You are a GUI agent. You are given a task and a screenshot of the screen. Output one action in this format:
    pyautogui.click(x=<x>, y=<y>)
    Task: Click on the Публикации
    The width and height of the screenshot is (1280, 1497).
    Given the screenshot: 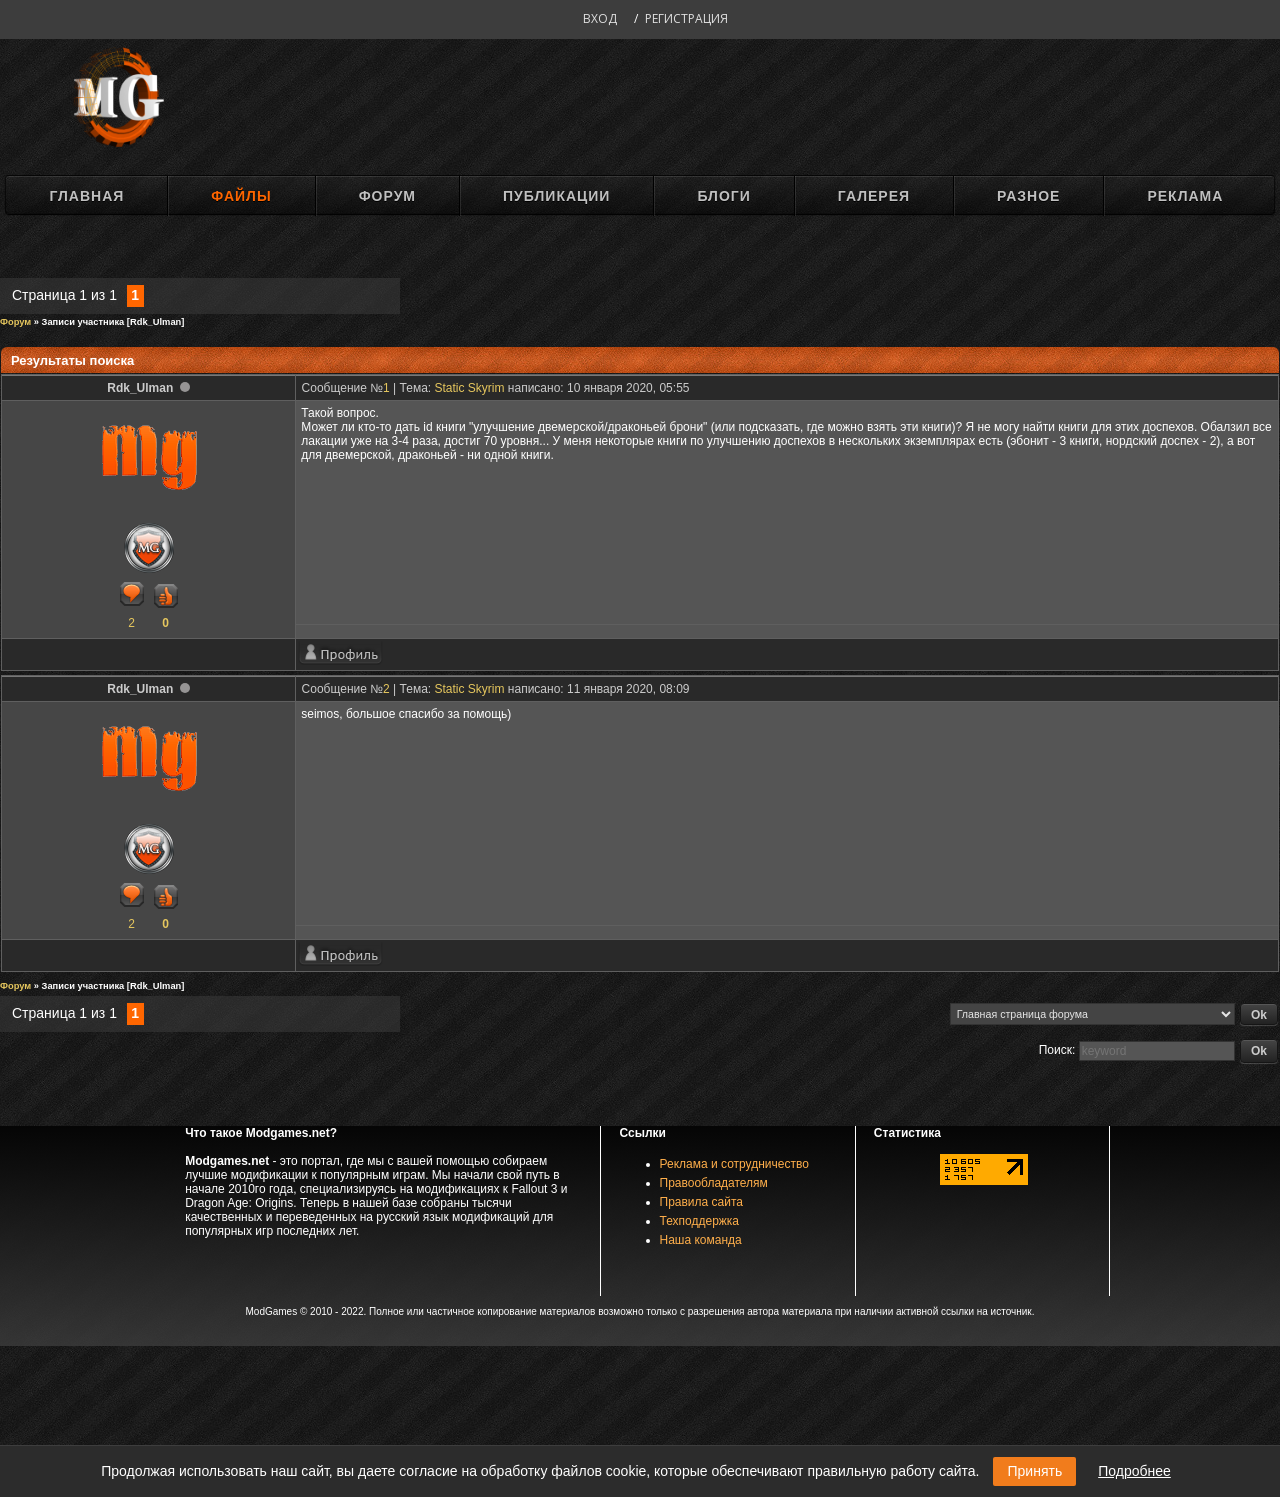 What is the action you would take?
    pyautogui.click(x=556, y=196)
    